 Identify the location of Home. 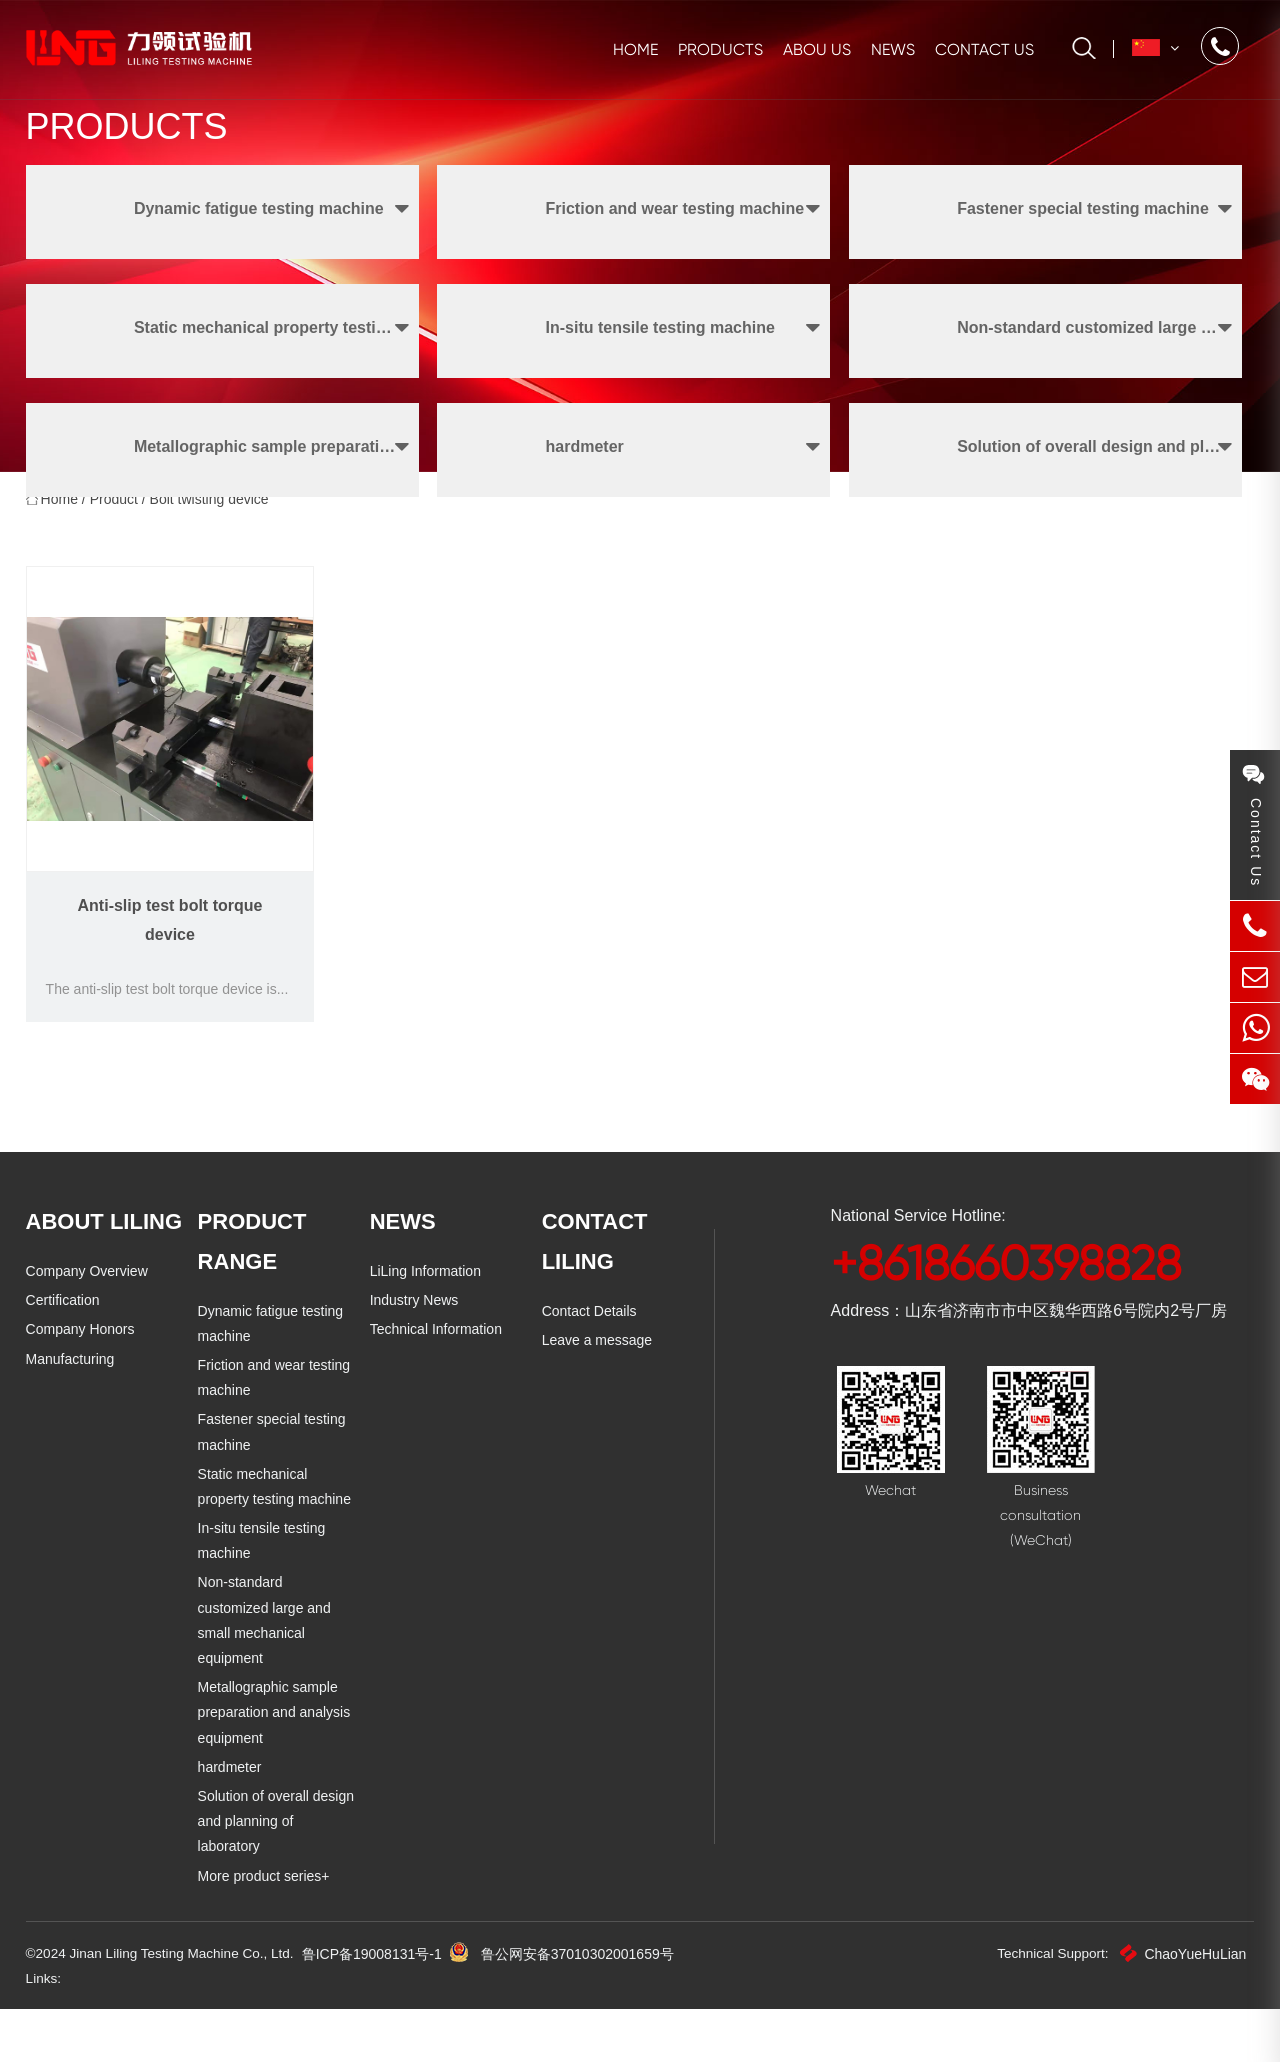
(635, 49).